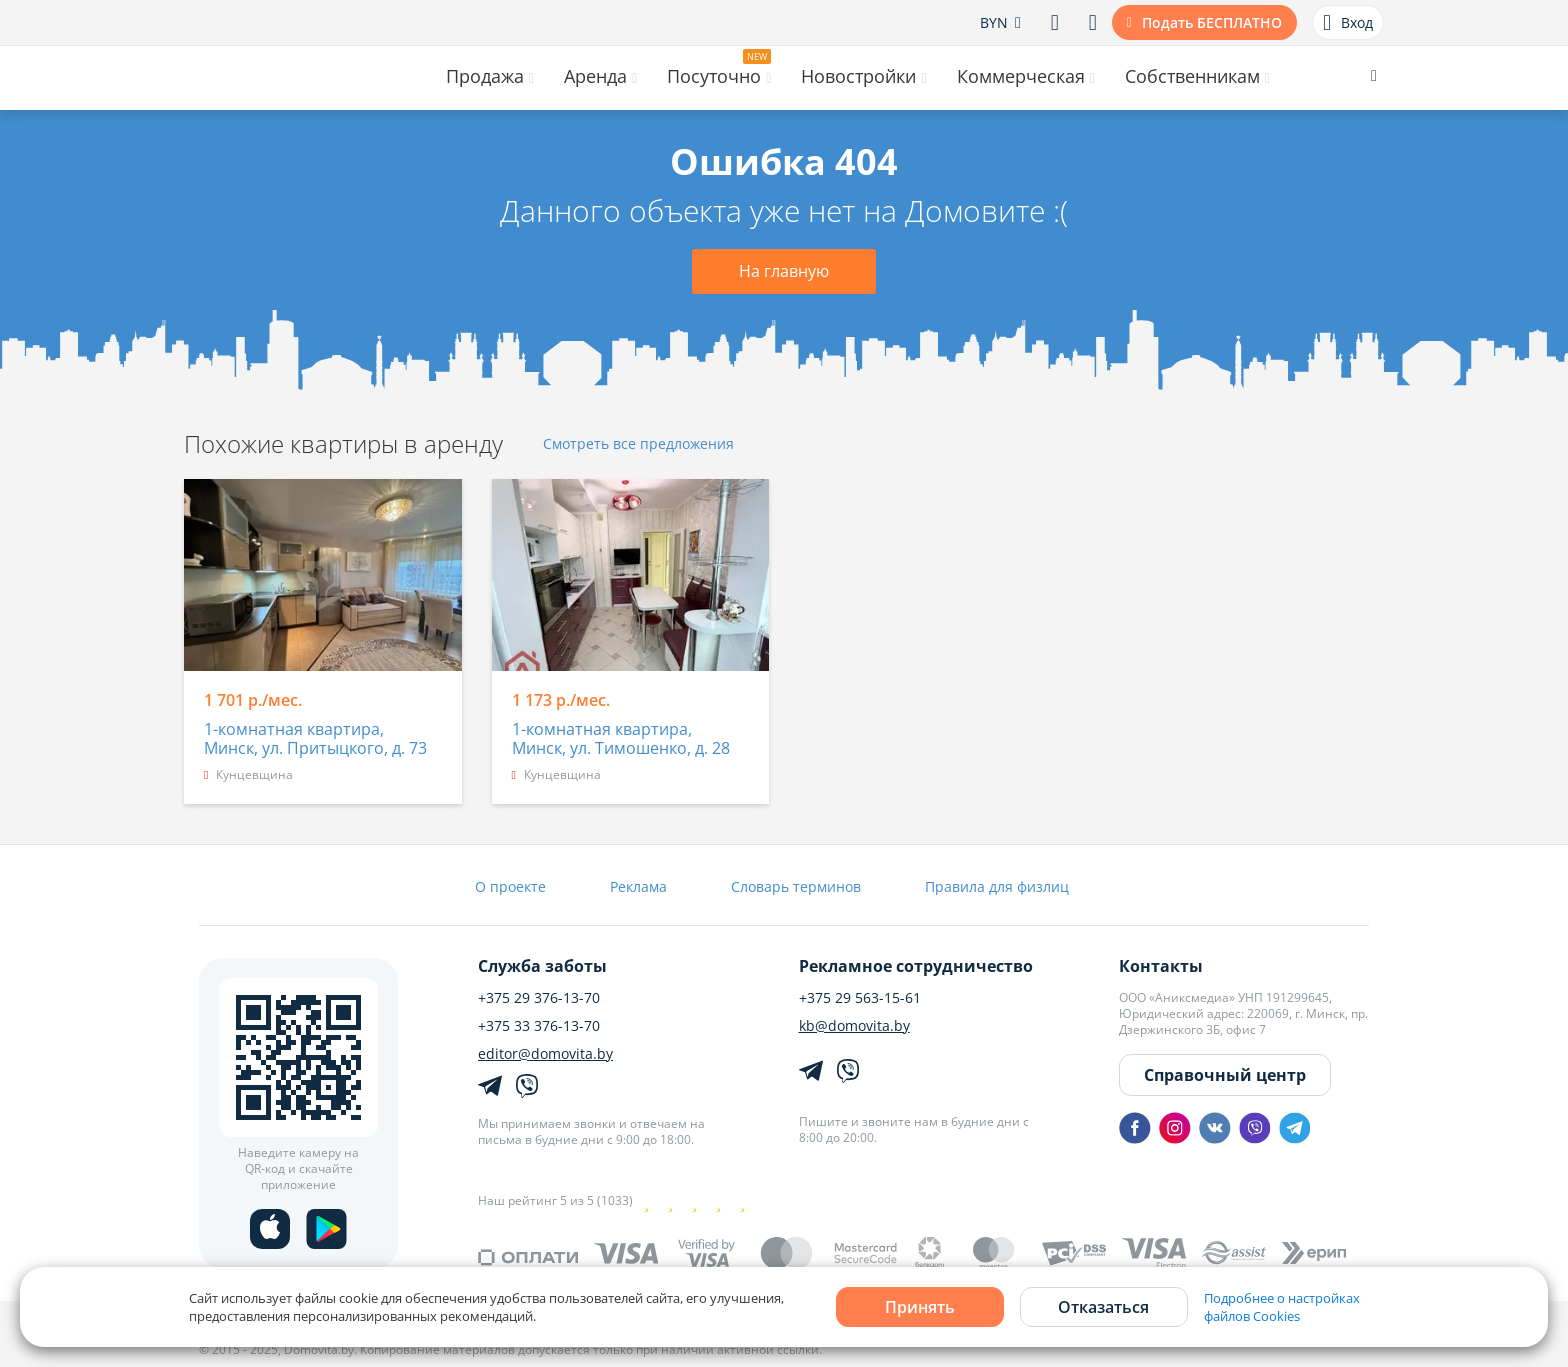  What do you see at coordinates (545, 1054) in the screenshot?
I see `editor@domovita.by` at bounding box center [545, 1054].